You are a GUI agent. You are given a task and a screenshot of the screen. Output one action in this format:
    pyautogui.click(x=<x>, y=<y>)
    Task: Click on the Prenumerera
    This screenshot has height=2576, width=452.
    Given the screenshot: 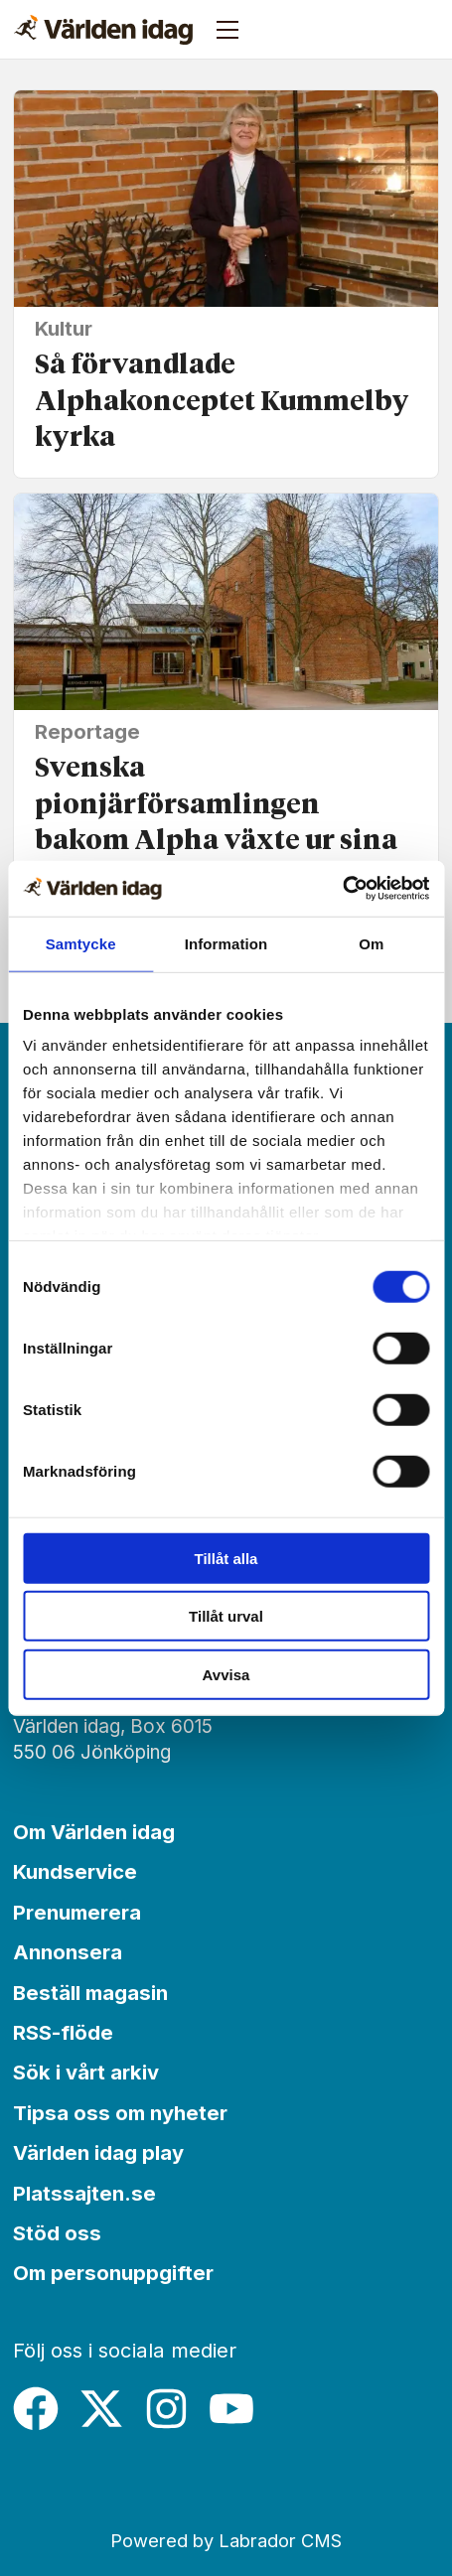 What is the action you would take?
    pyautogui.click(x=77, y=1912)
    